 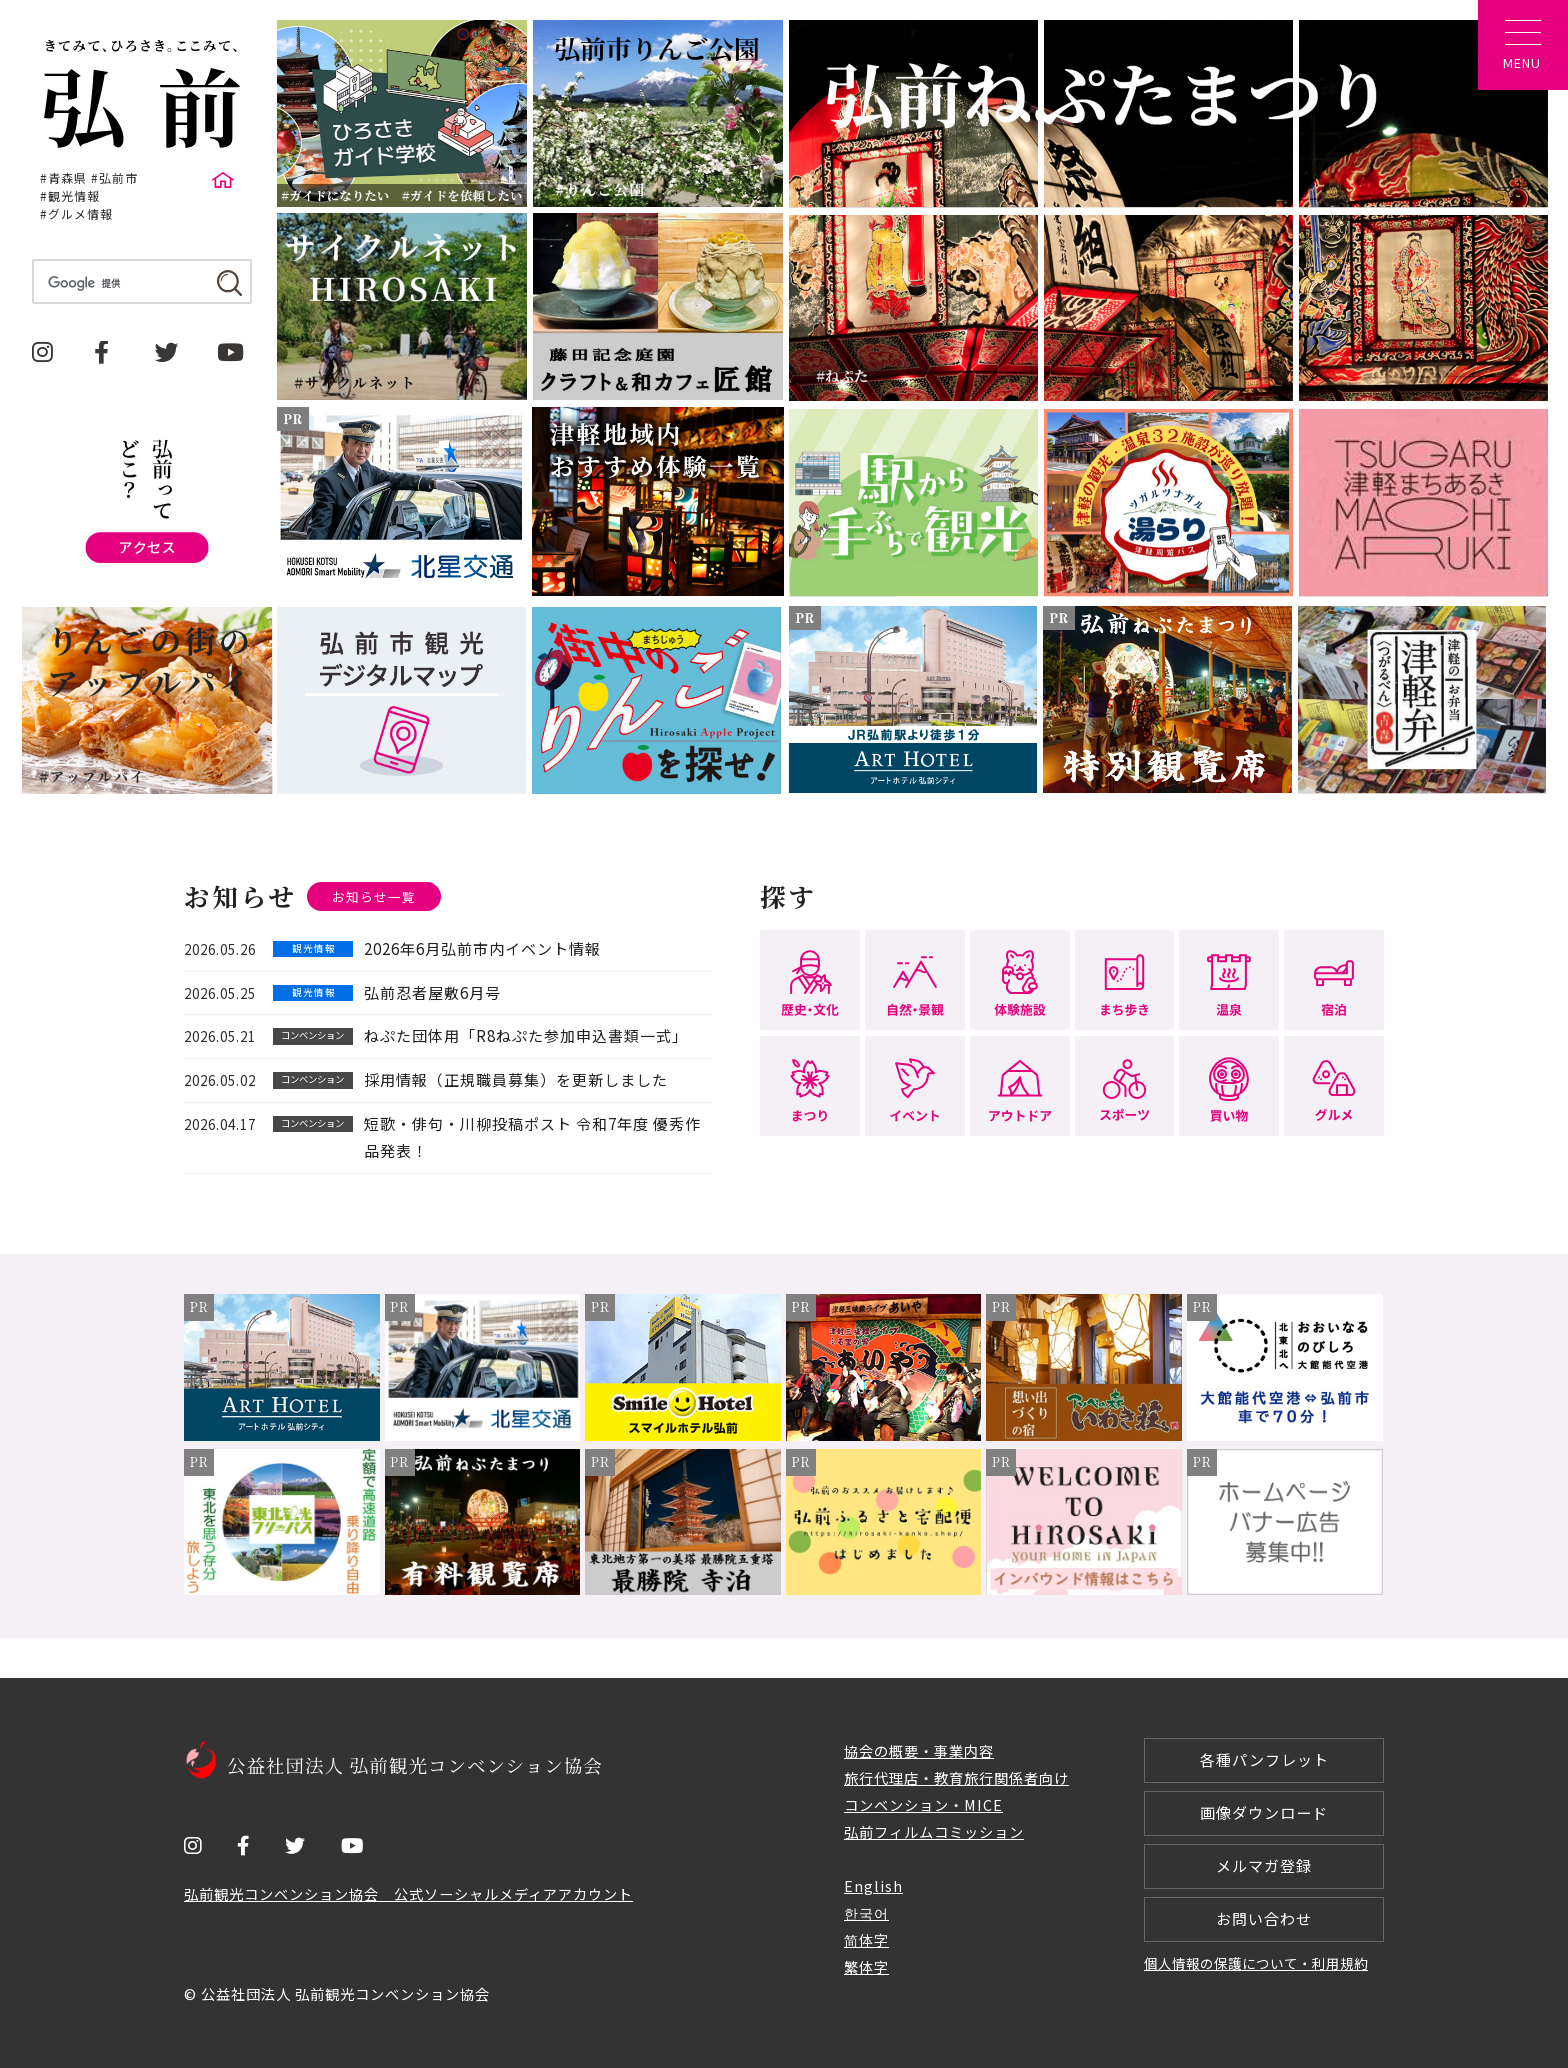 What do you see at coordinates (866, 1912) in the screenshot?
I see `한국어` at bounding box center [866, 1912].